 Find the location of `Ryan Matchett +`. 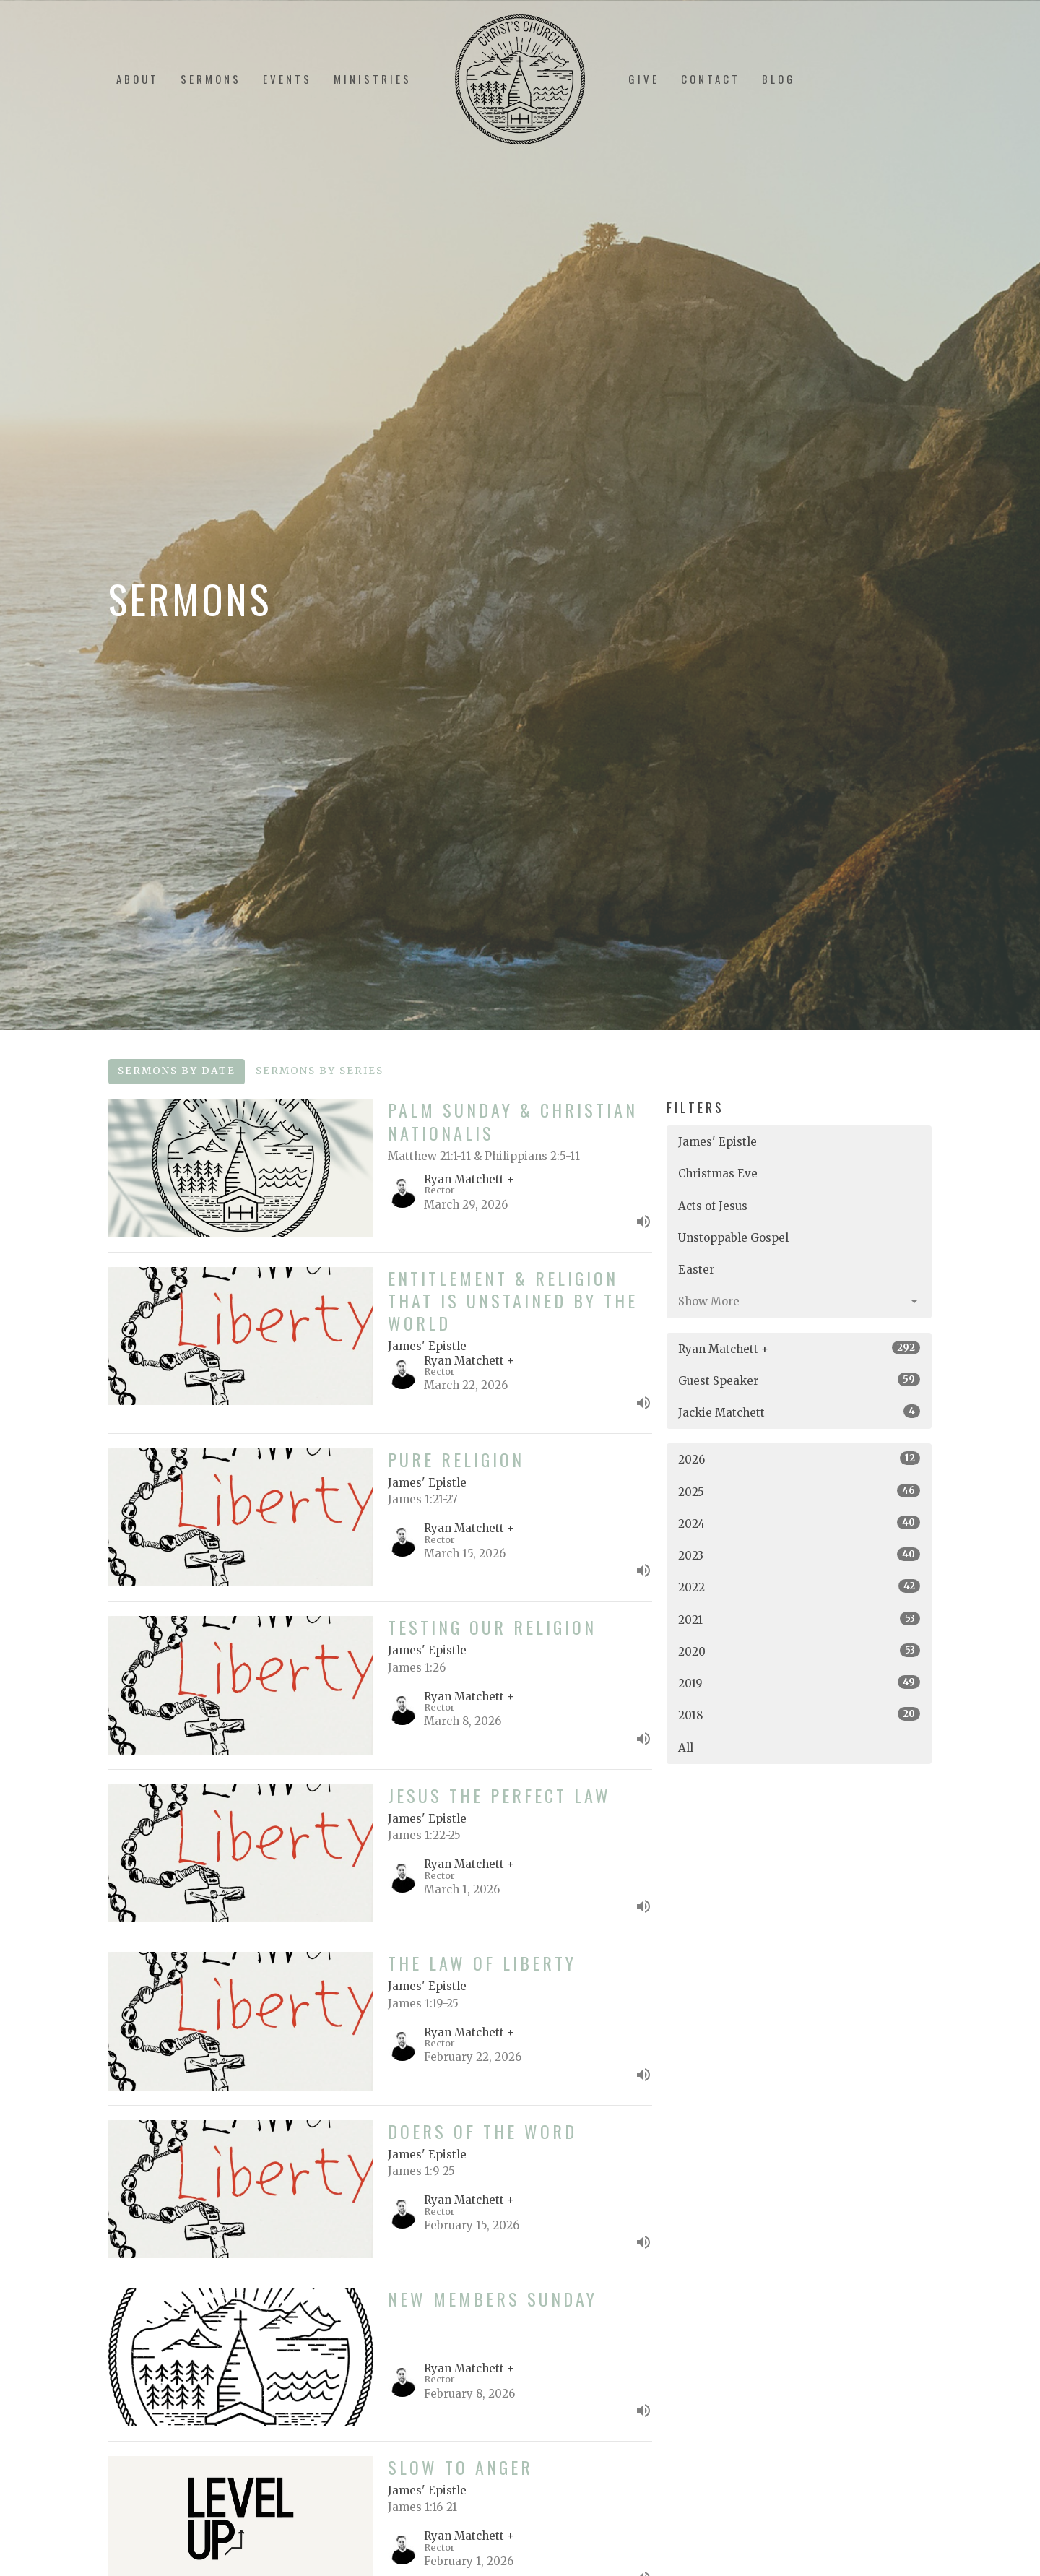

Ryan Matchett + is located at coordinates (799, 1348).